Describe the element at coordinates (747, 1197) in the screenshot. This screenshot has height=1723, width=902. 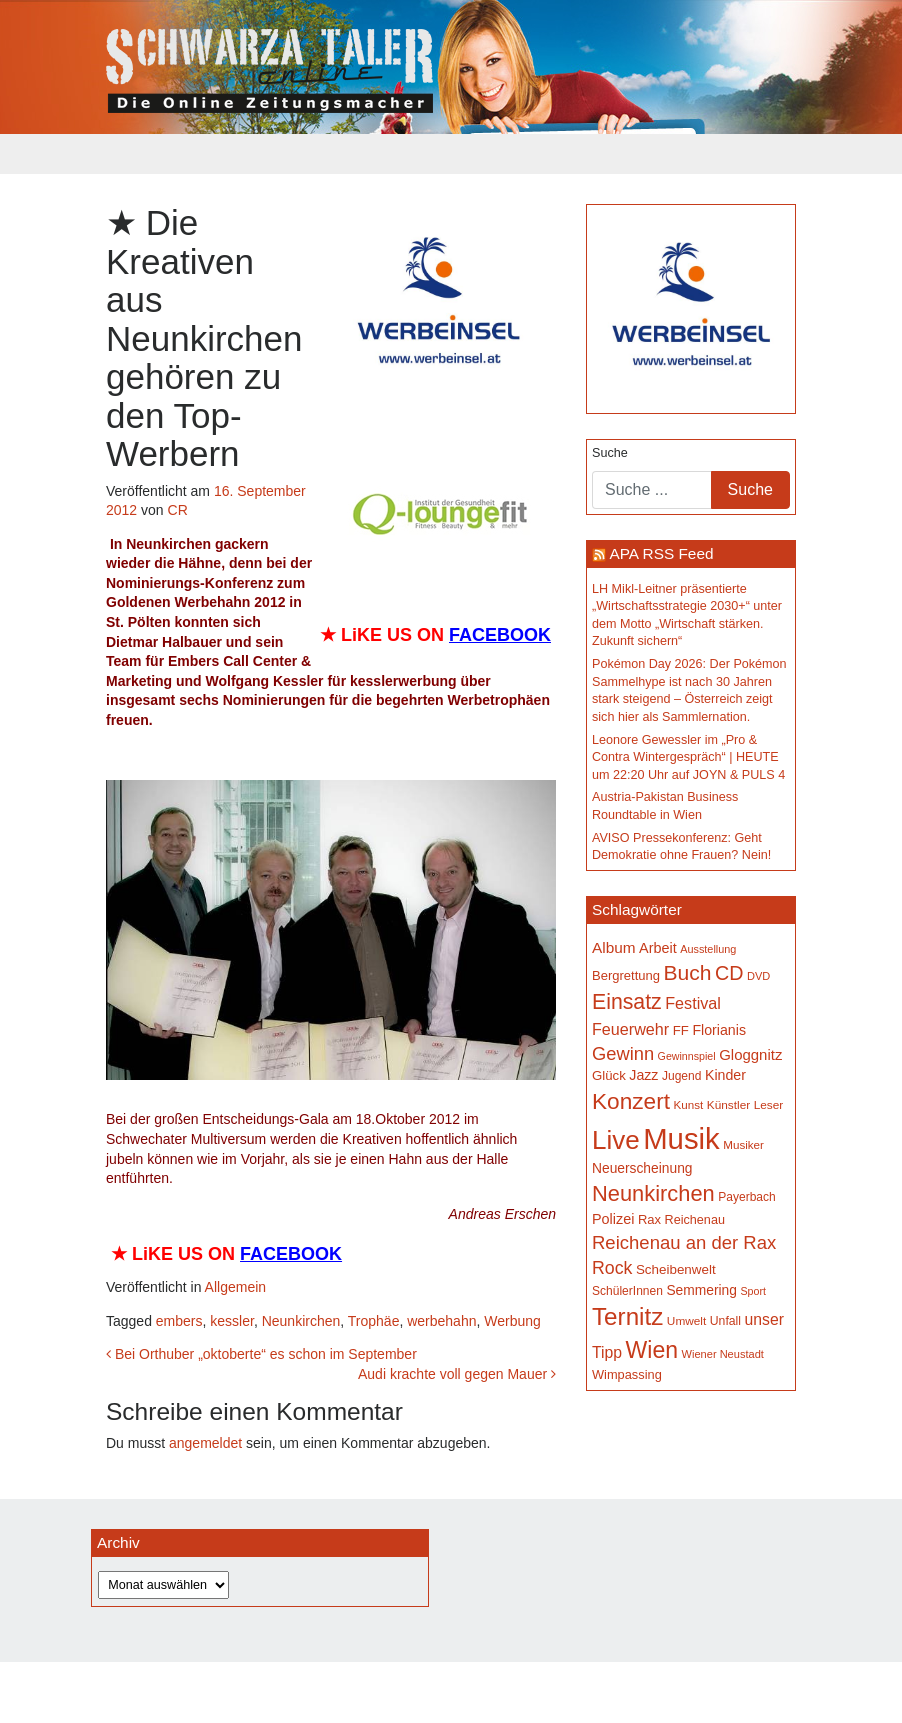
I see `Payerbach [Payerbach (152 Einträge)]` at that location.